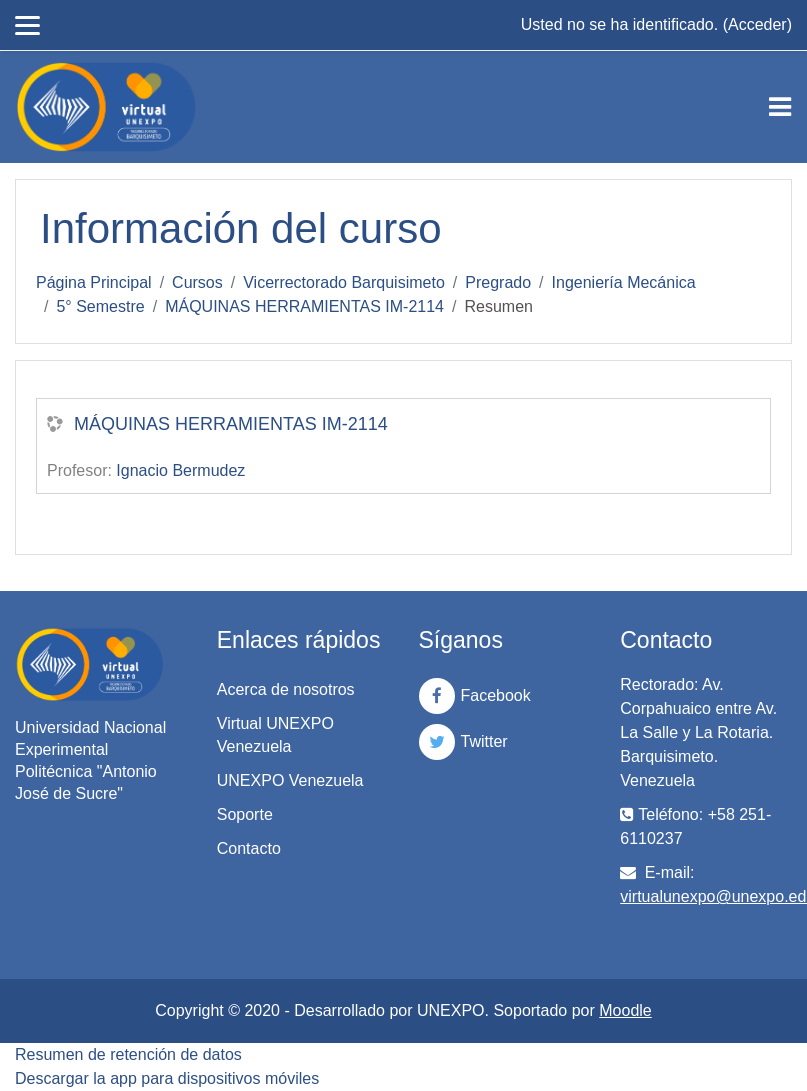 The width and height of the screenshot is (807, 1091). I want to click on Vicerrectorado Barquisimeto, so click(344, 282).